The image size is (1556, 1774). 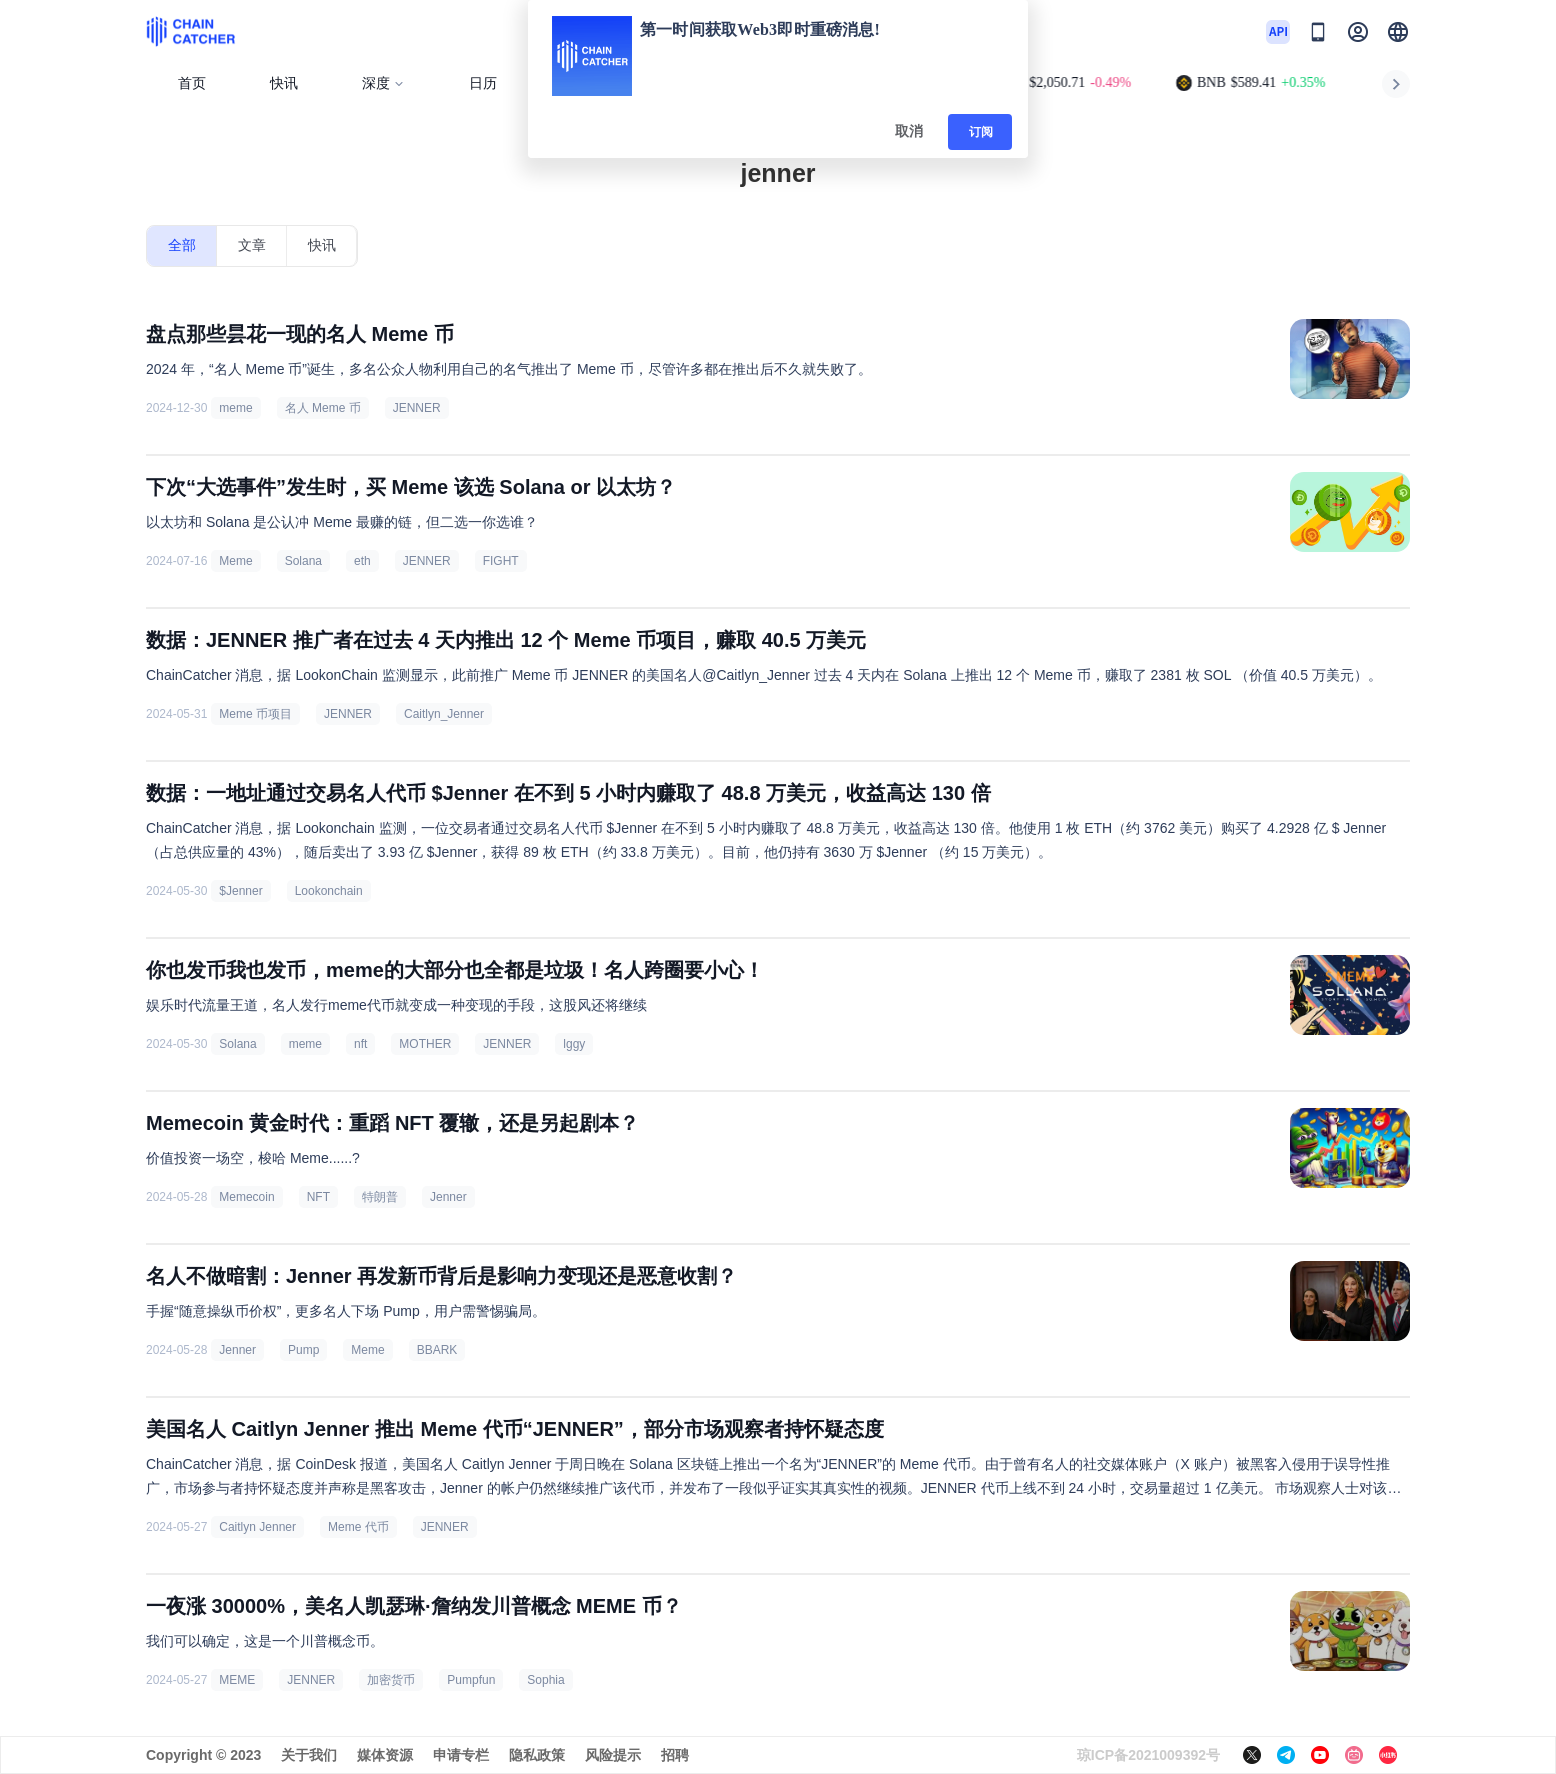 I want to click on 招聘, so click(x=675, y=1755).